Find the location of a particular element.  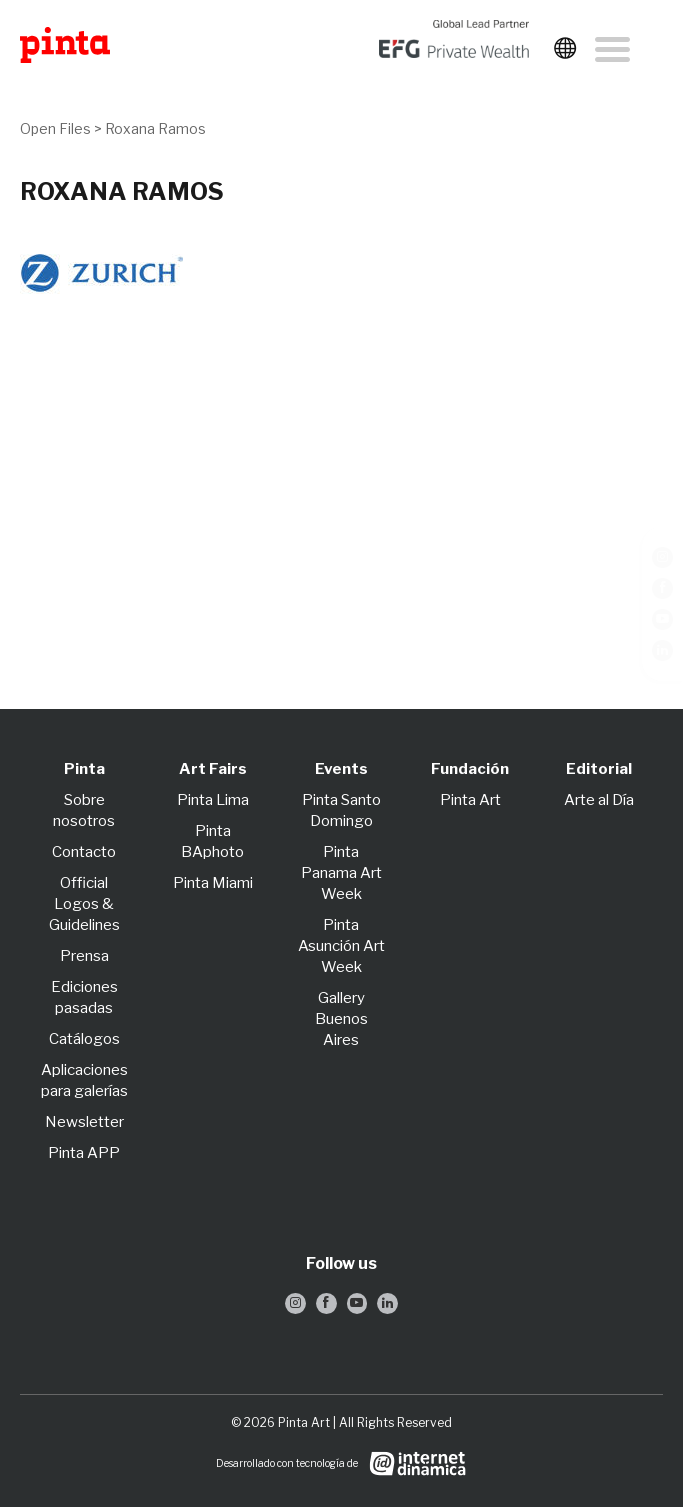

Contacto is located at coordinates (84, 852).